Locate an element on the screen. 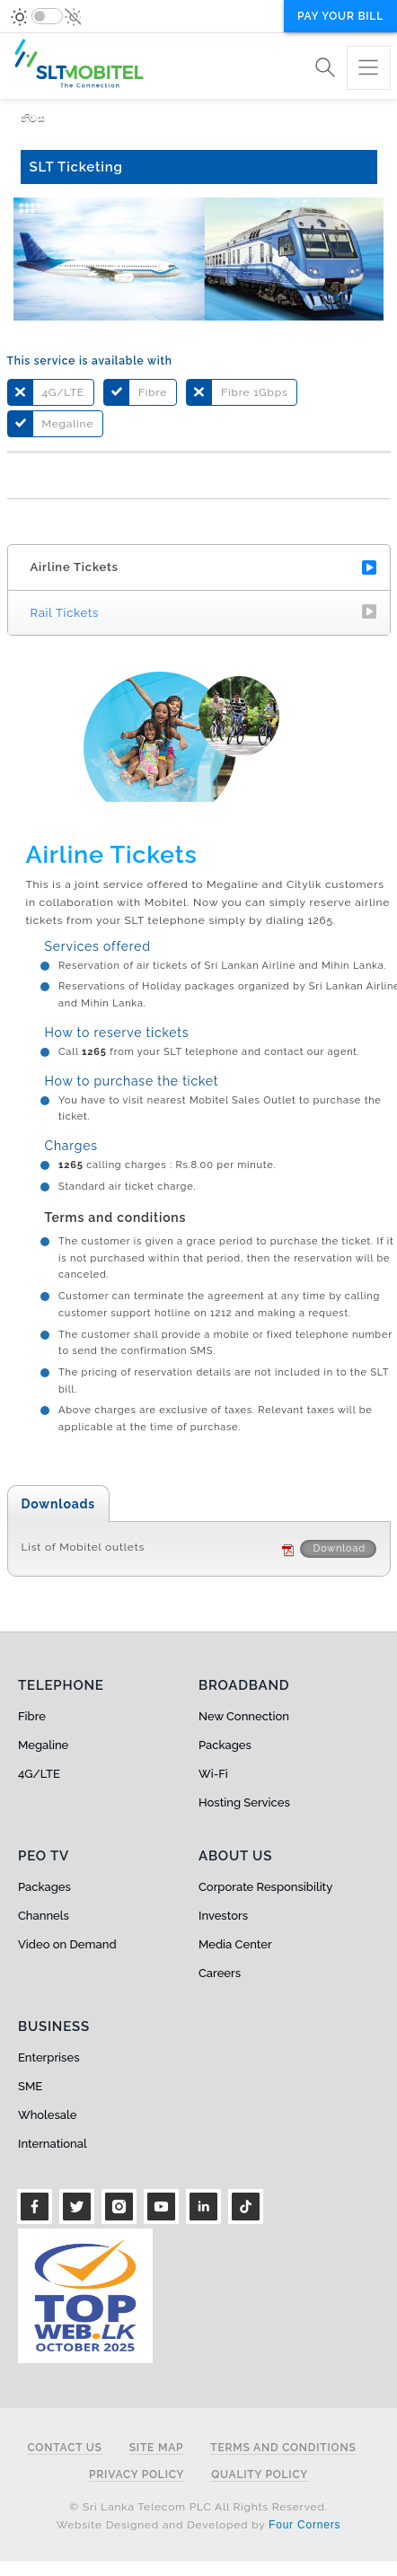 The image size is (397, 2576). New Connection is located at coordinates (243, 1716).